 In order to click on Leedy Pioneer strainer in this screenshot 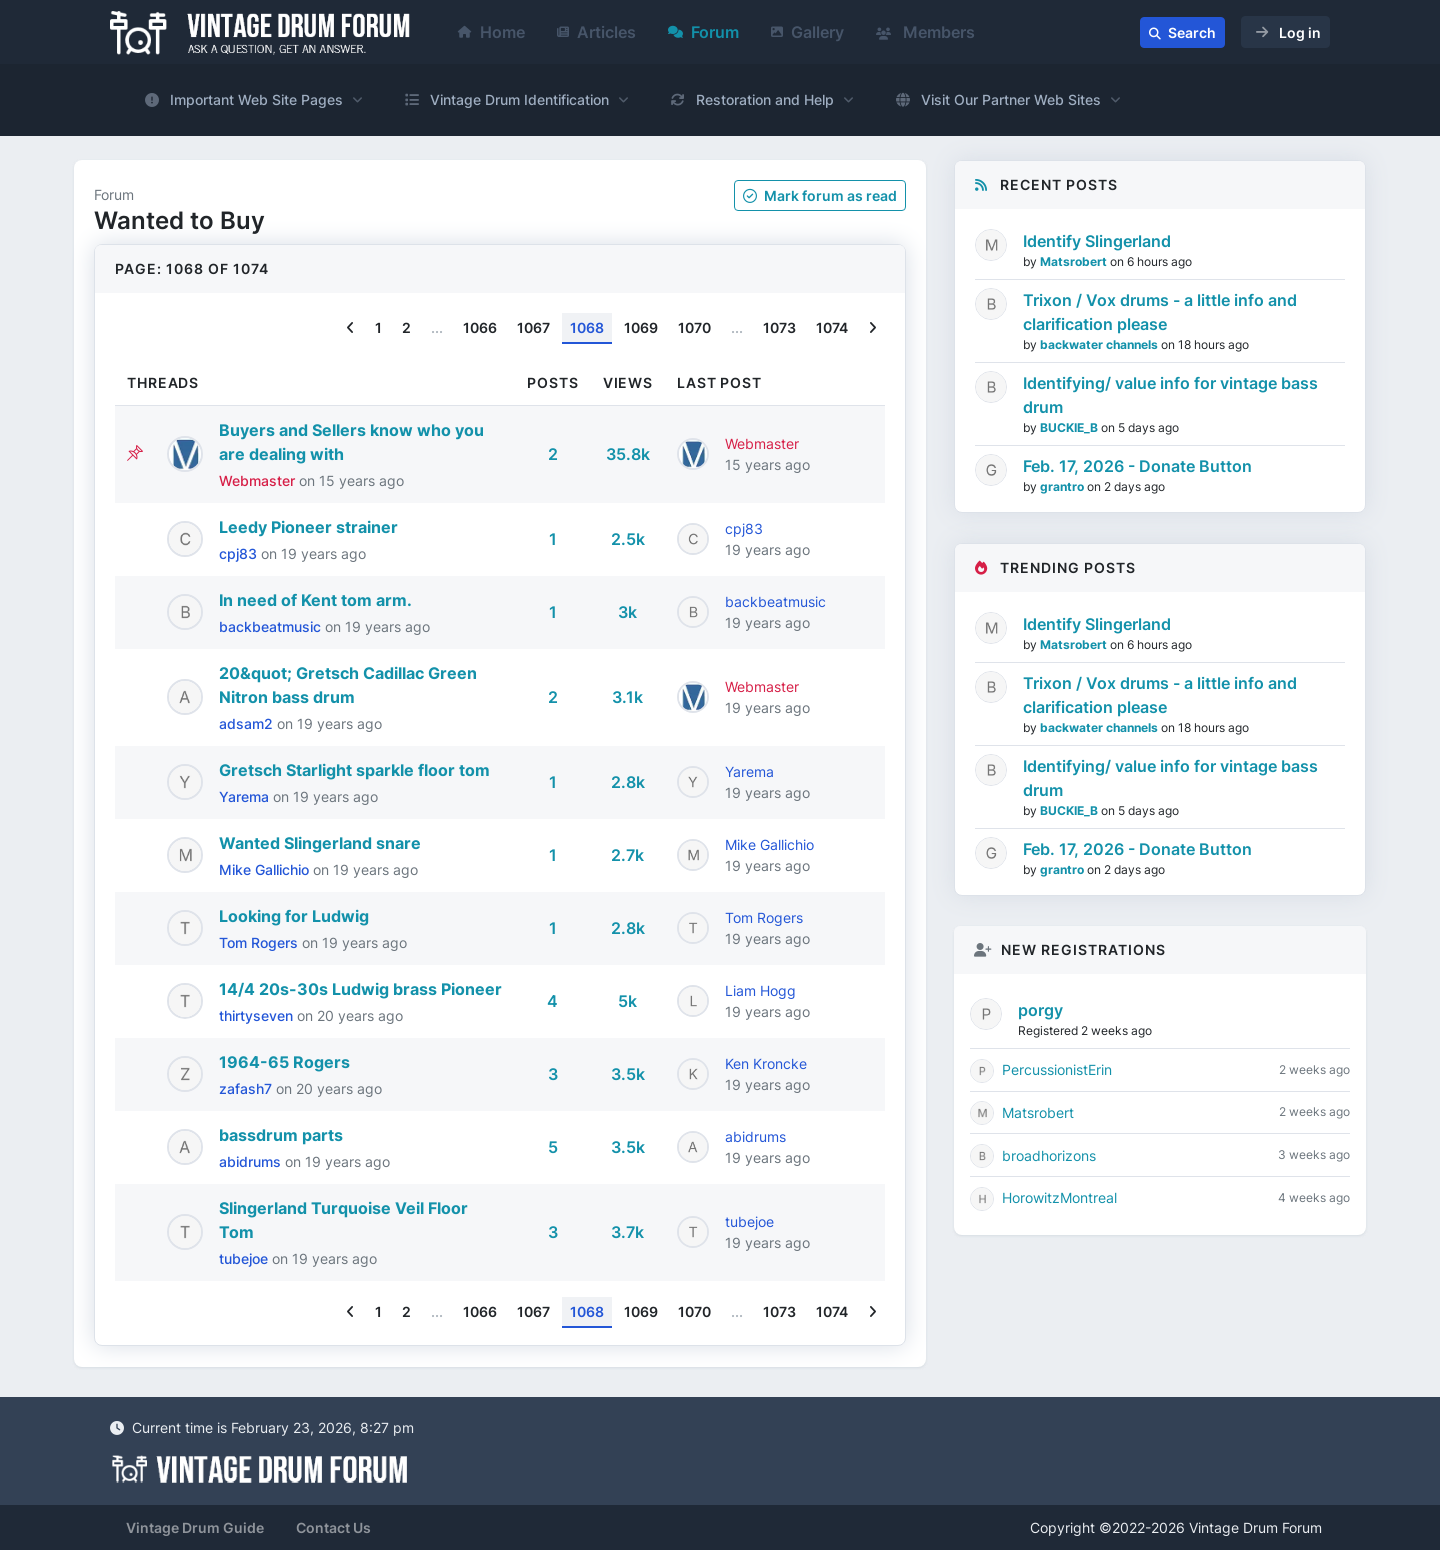, I will do `click(308, 527)`.